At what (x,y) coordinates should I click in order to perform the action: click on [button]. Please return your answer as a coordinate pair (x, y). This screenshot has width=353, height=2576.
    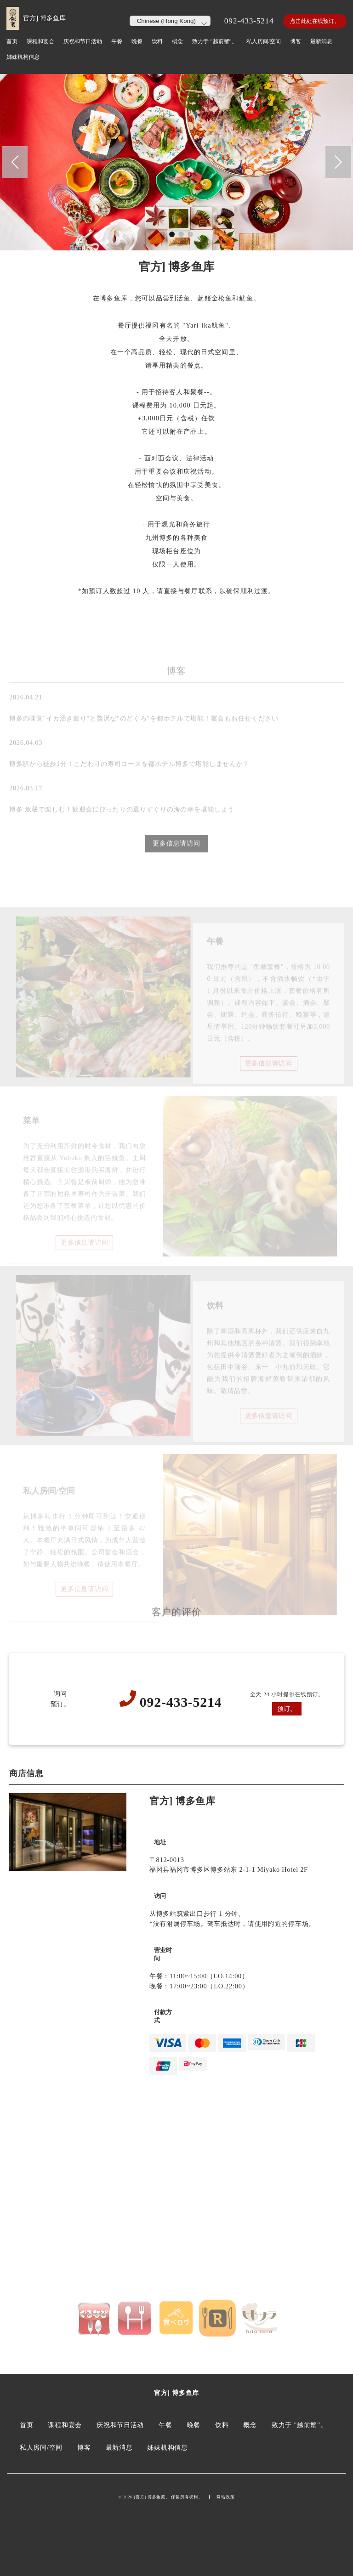
    Looking at the image, I should click on (15, 162).